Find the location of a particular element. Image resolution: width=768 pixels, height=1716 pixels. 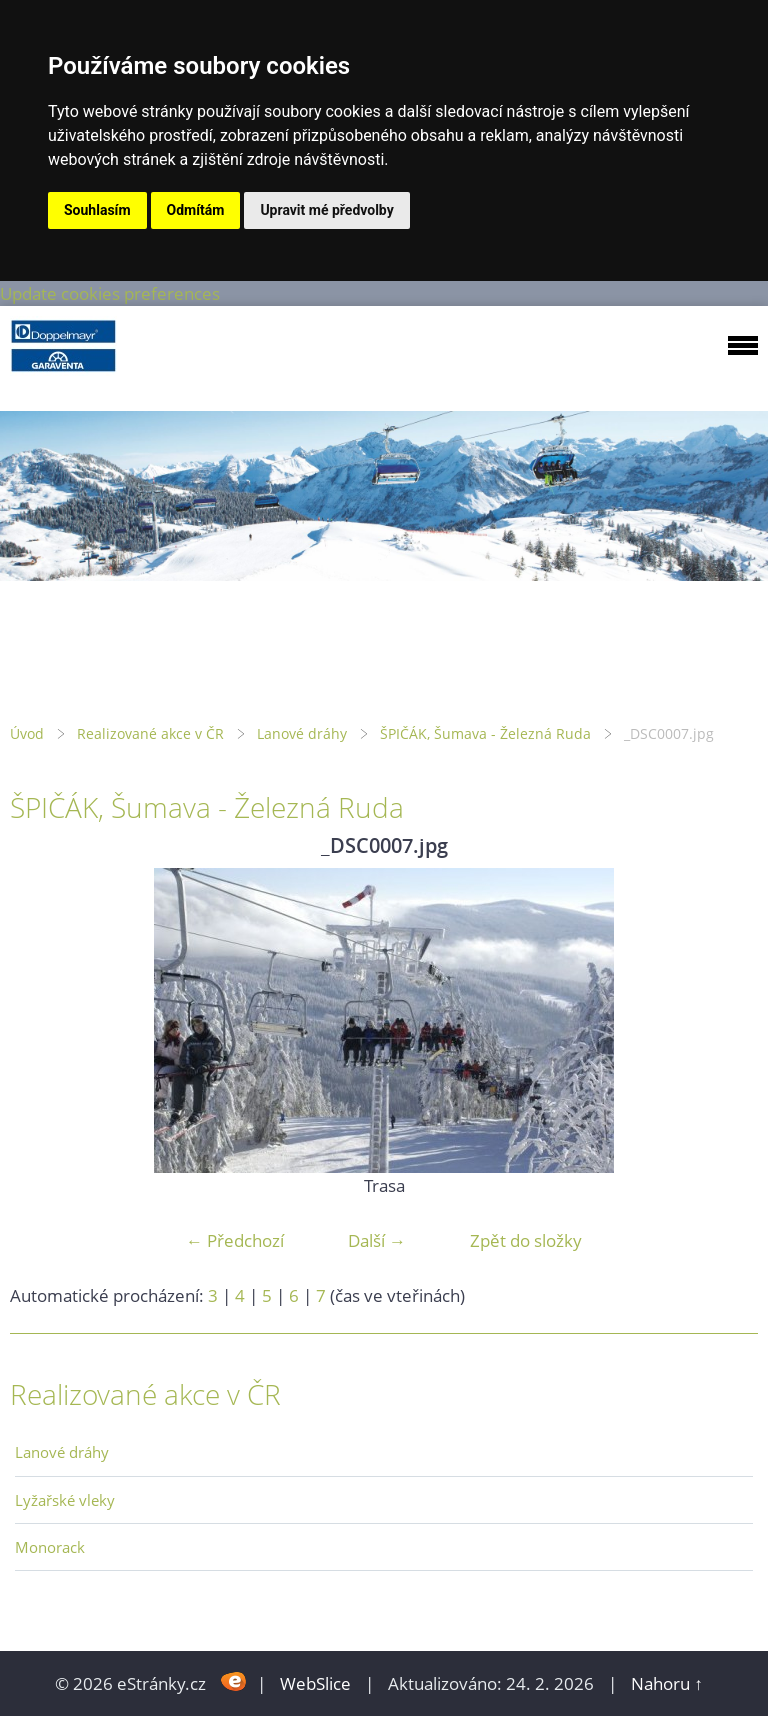

Upravit mé předvolby [button] is located at coordinates (326, 210).